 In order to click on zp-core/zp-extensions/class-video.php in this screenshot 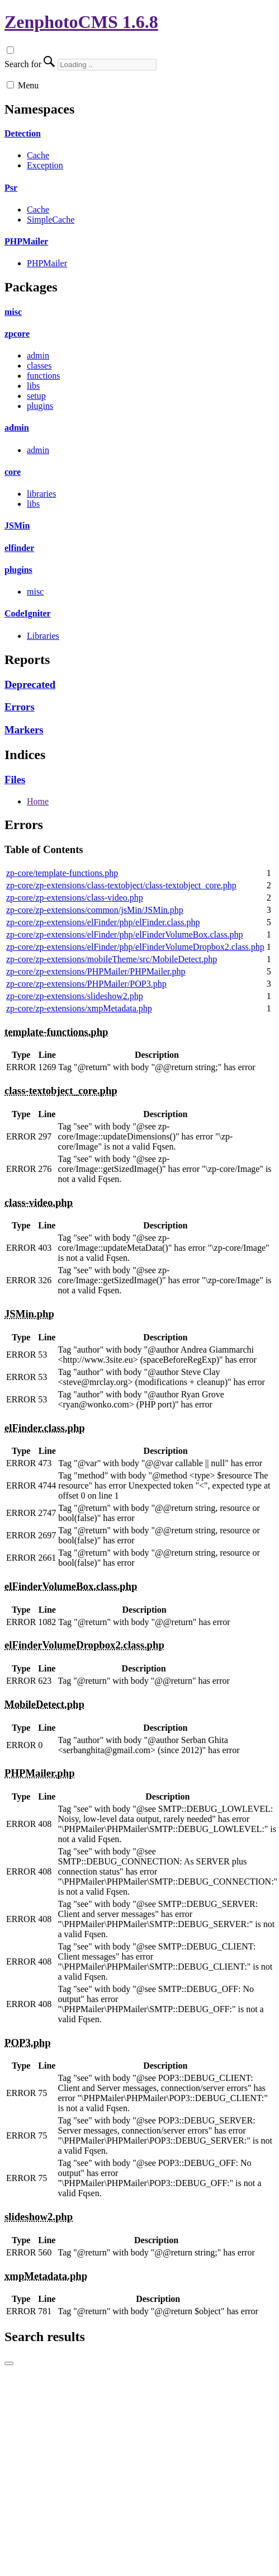, I will do `click(74, 897)`.